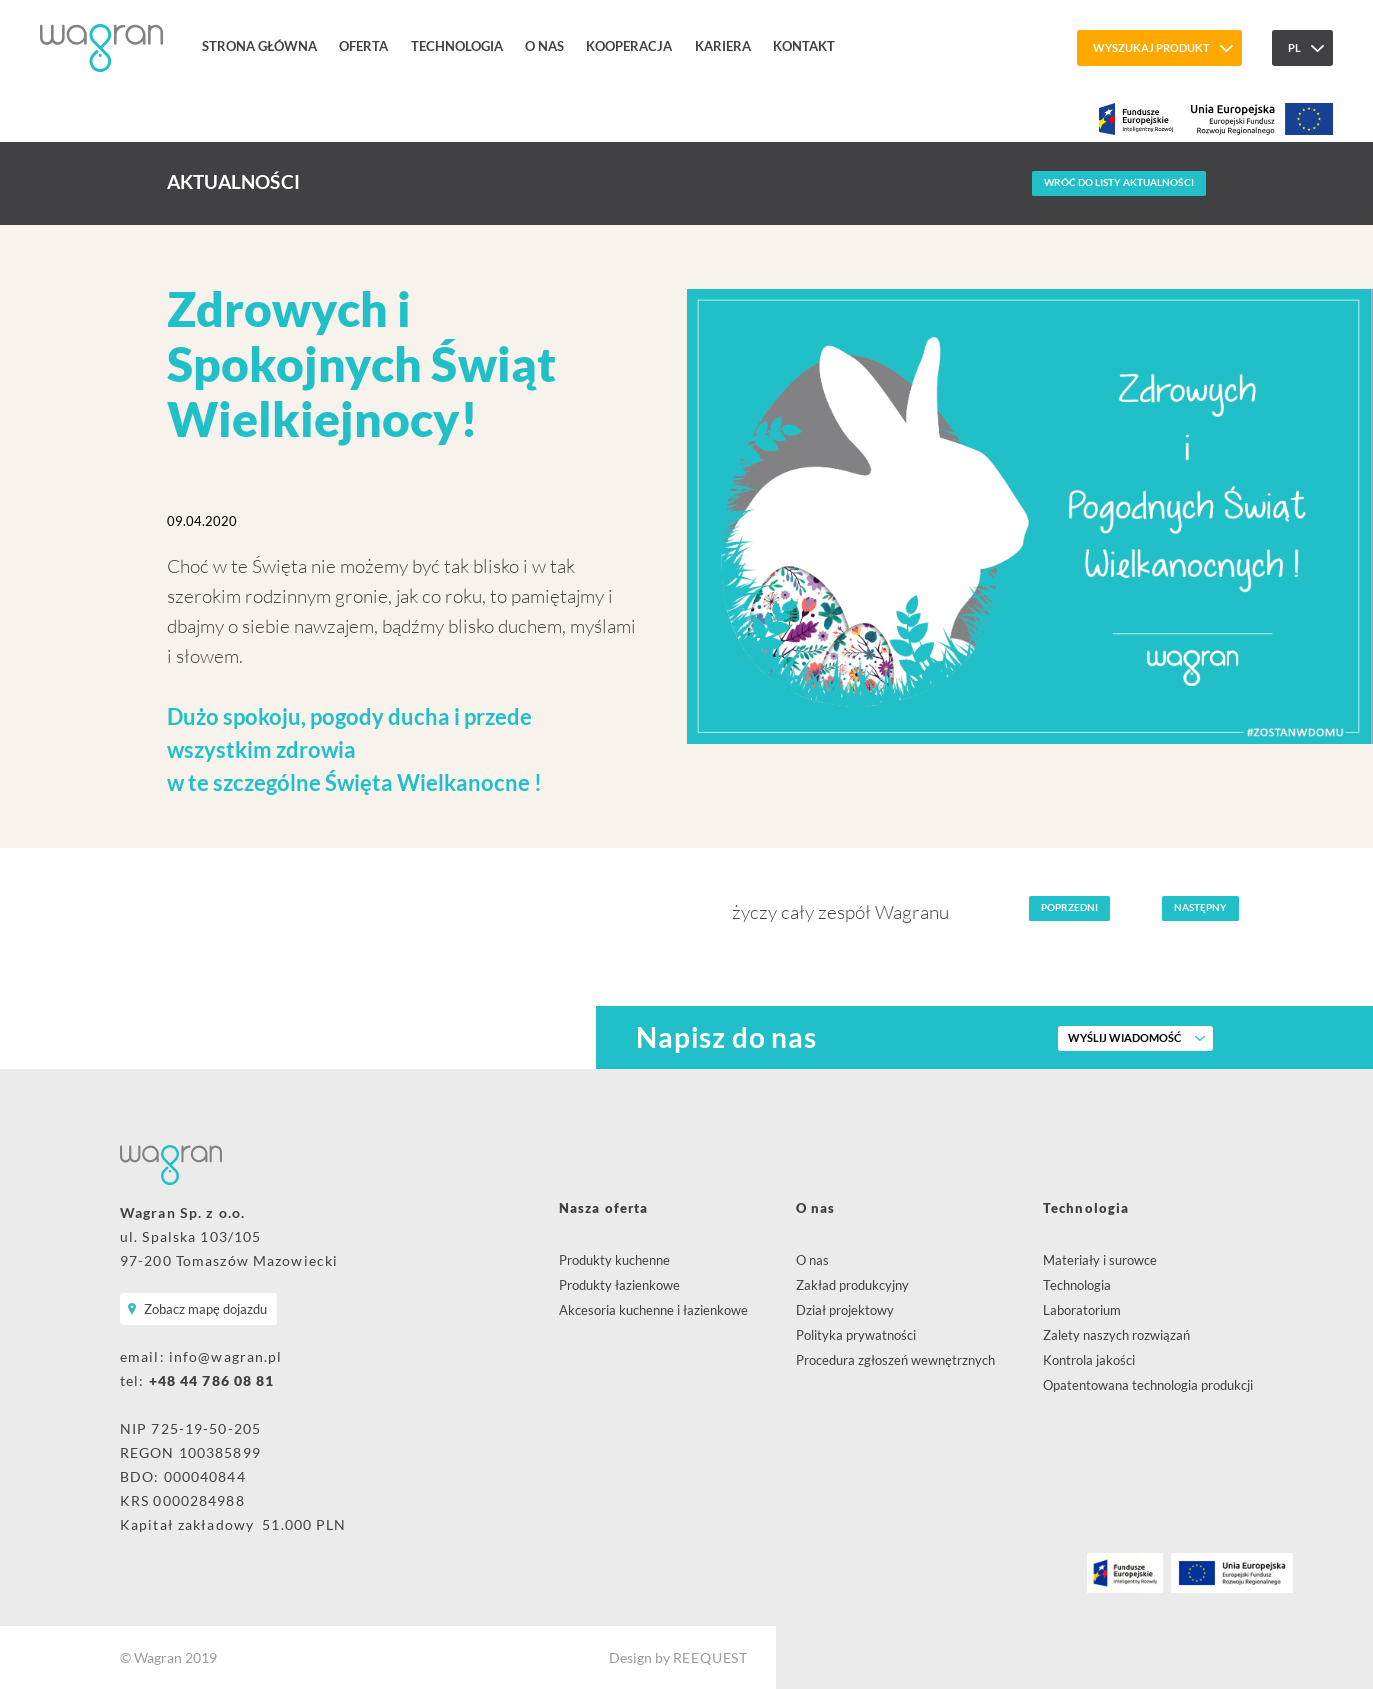 This screenshot has height=1689, width=1373. I want to click on Dział projektowy, so click(845, 1310).